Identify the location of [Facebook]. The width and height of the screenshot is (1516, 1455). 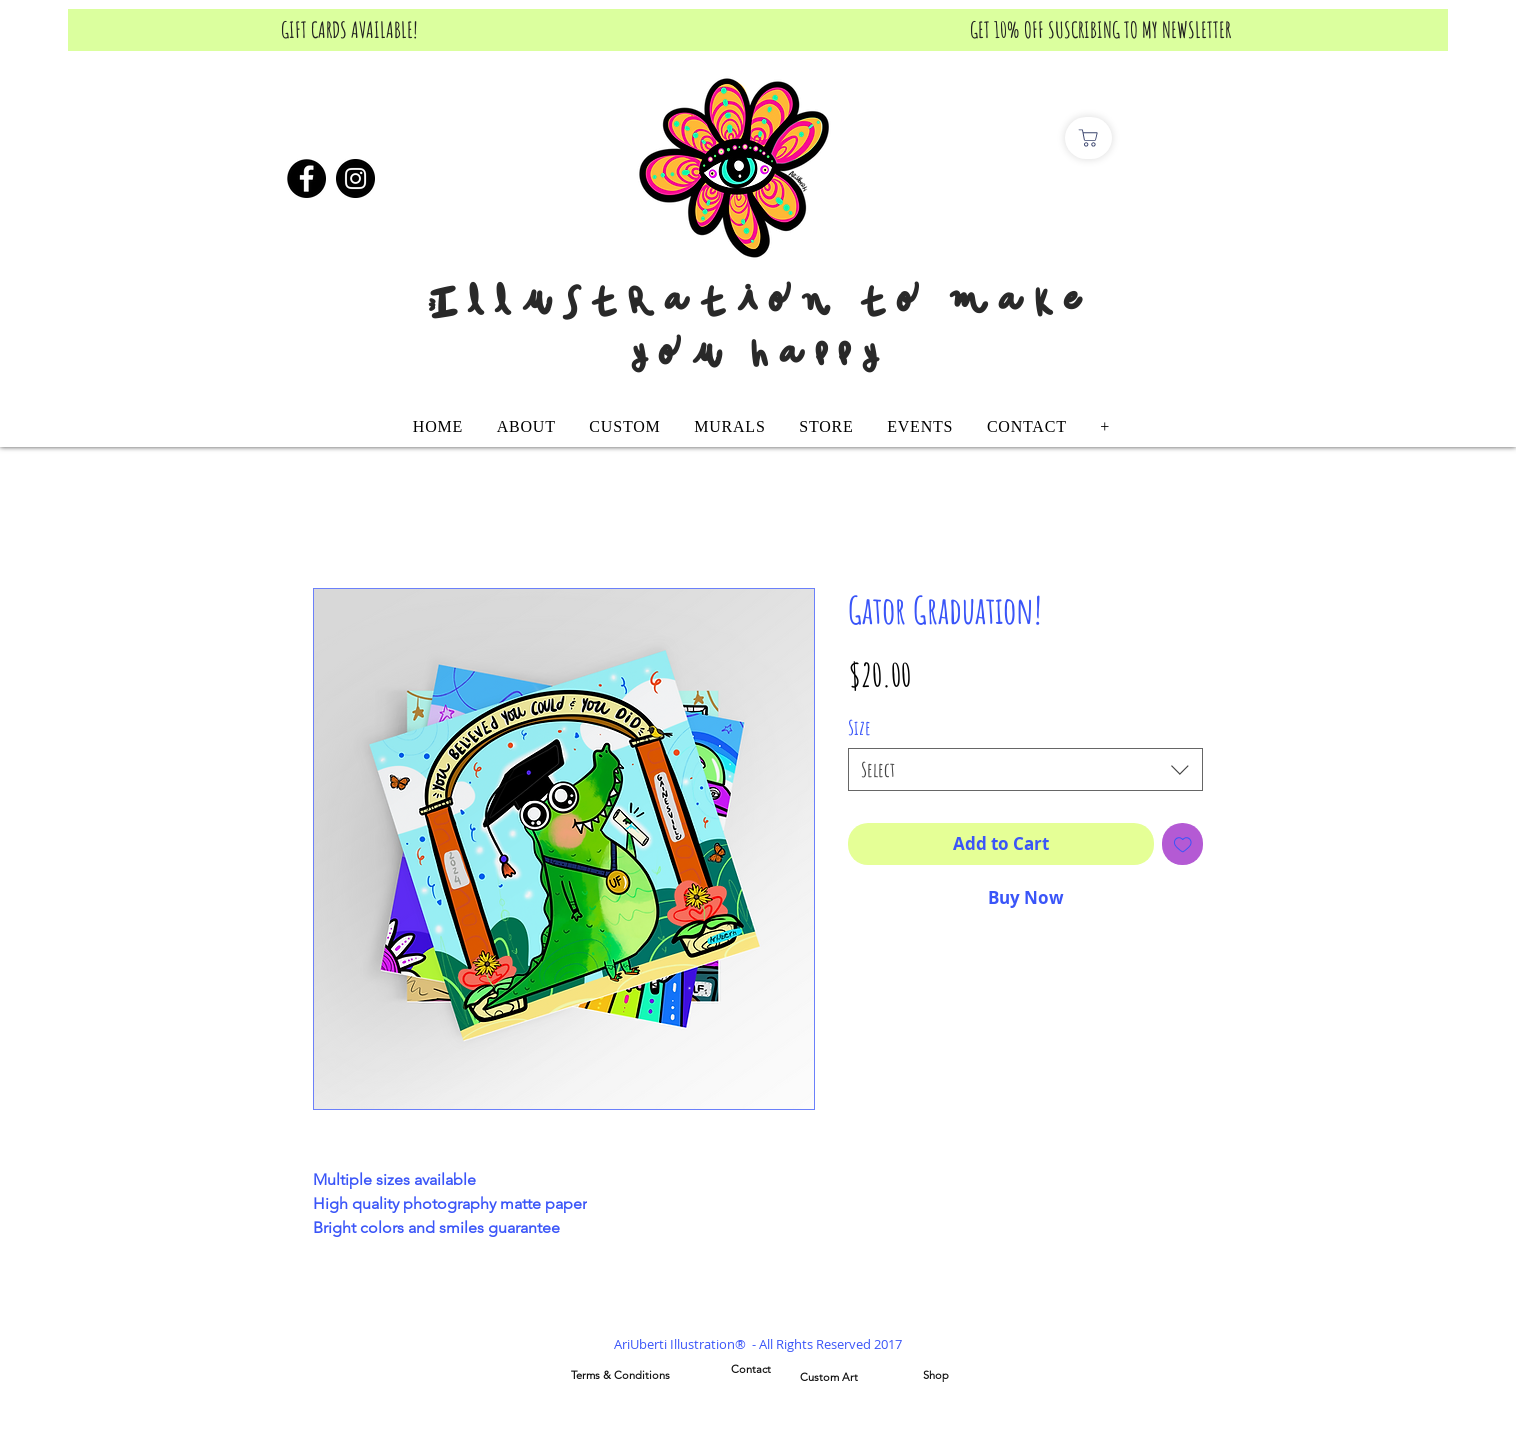
(306, 178).